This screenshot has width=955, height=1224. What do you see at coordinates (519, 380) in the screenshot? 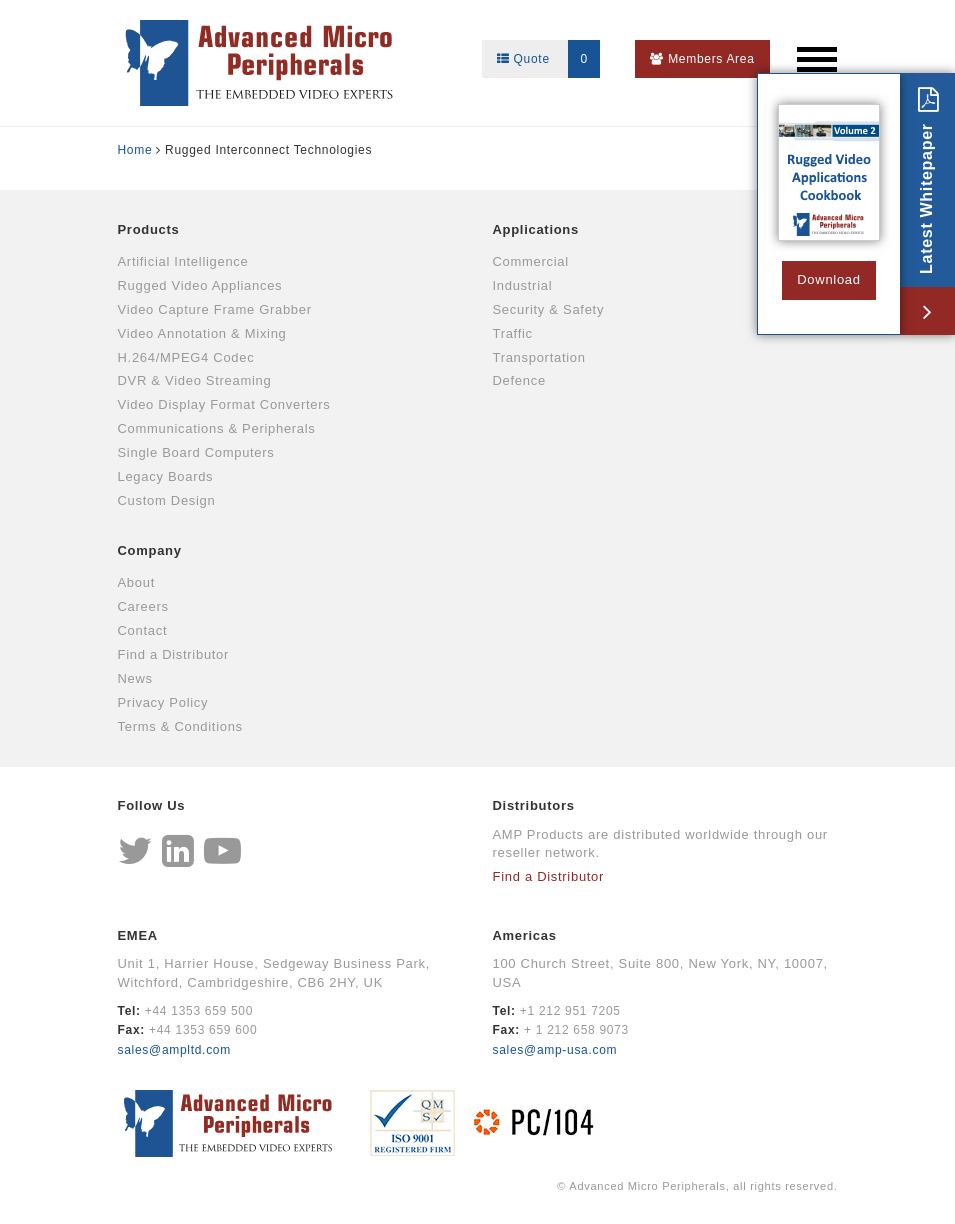
I see `Defence` at bounding box center [519, 380].